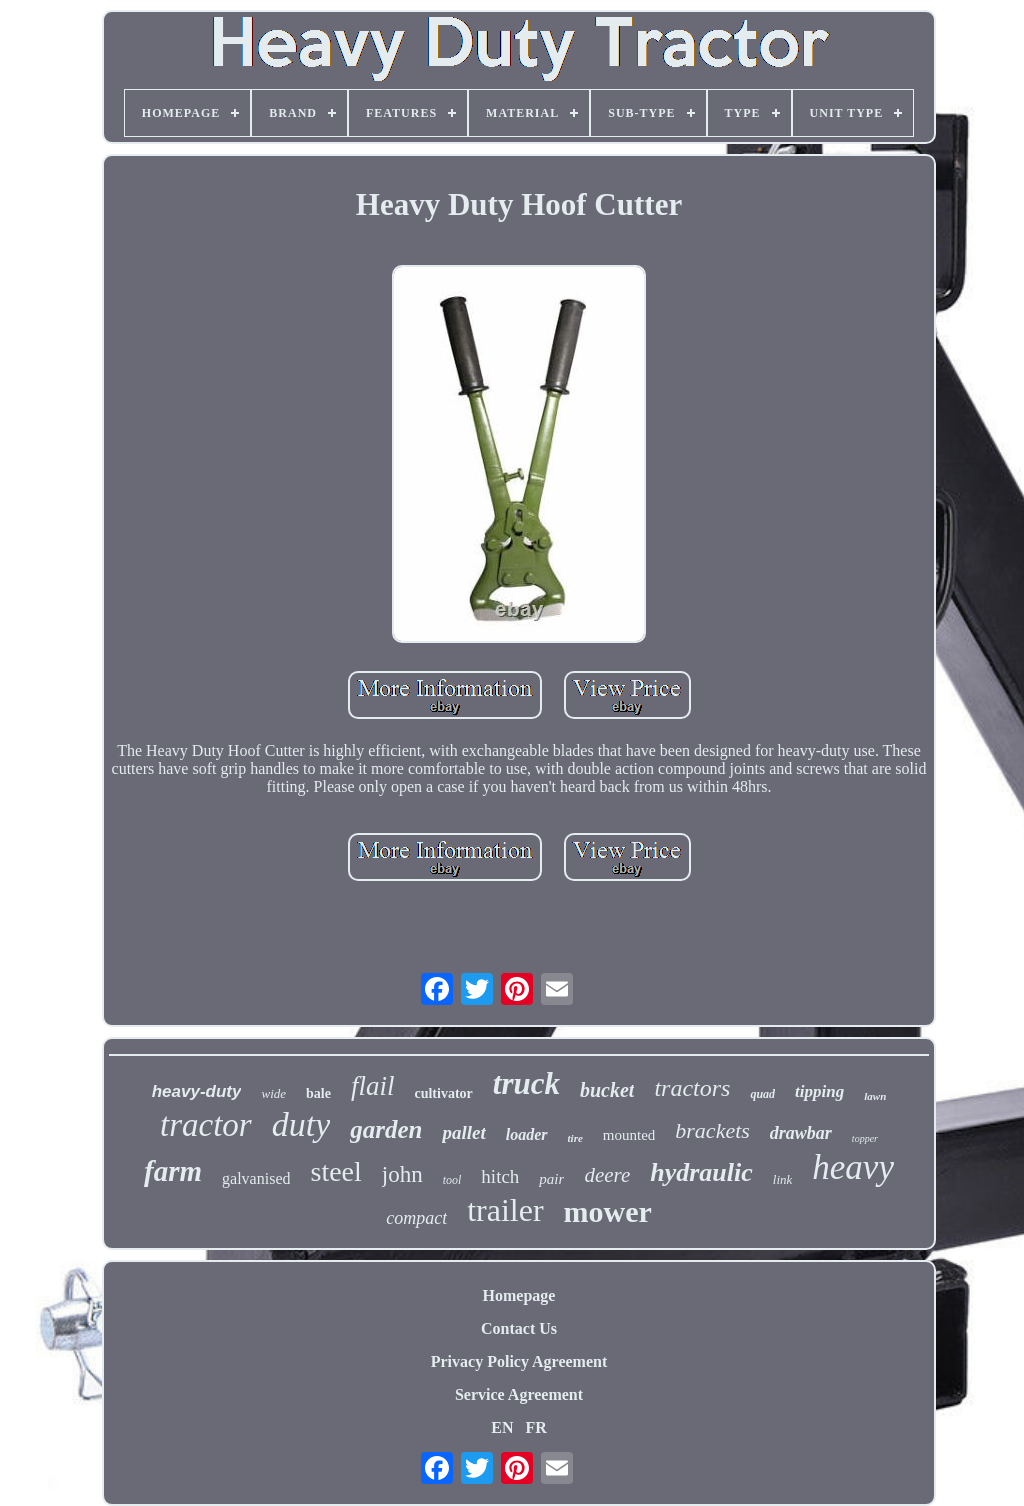  Describe the element at coordinates (301, 1124) in the screenshot. I see `duty` at that location.